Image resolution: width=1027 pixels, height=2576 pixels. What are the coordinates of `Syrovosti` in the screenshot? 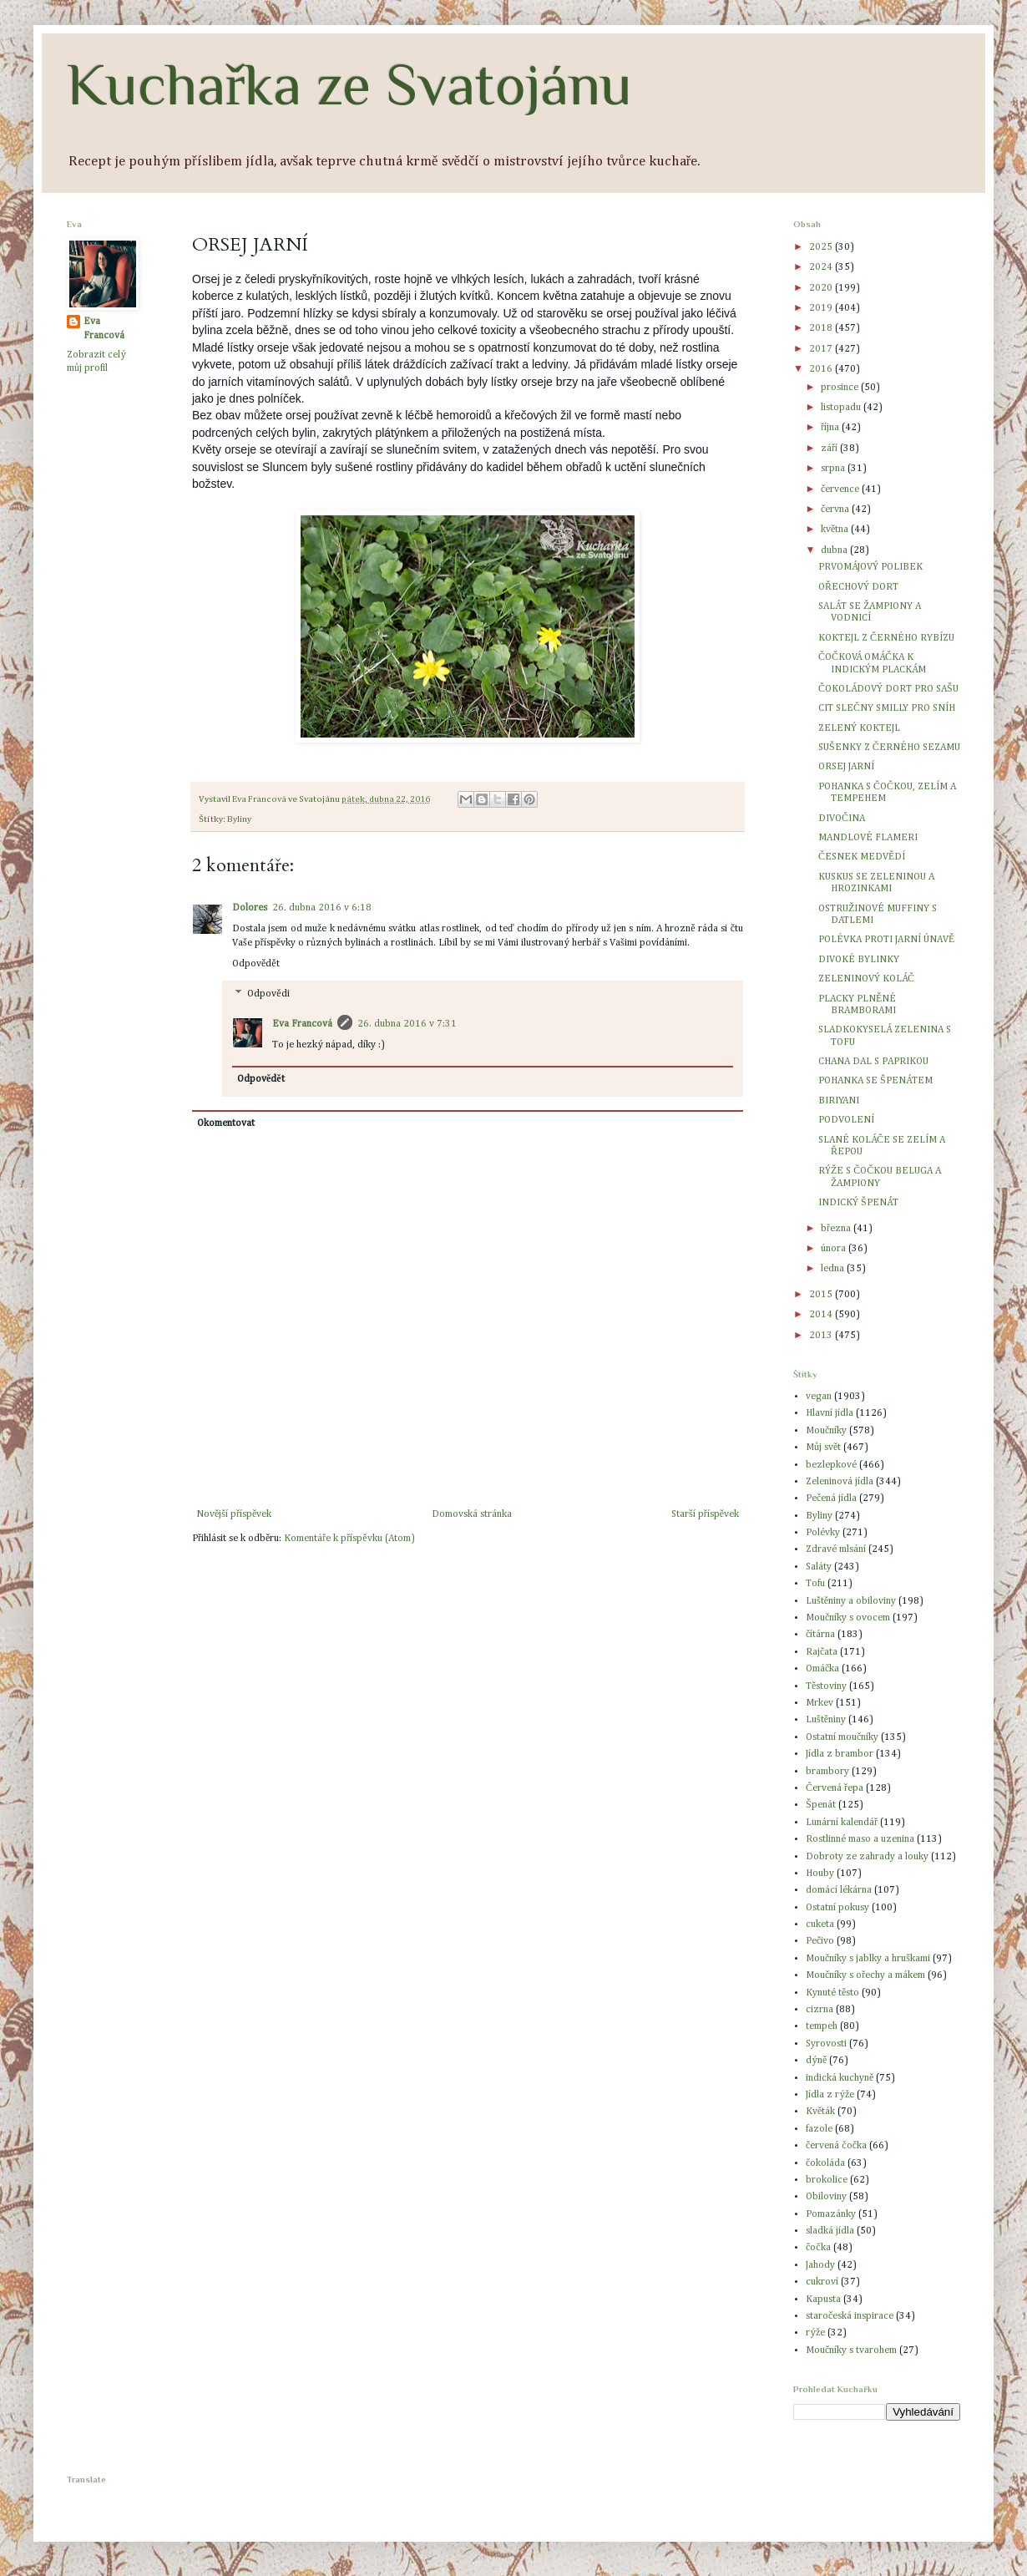 It's located at (826, 2044).